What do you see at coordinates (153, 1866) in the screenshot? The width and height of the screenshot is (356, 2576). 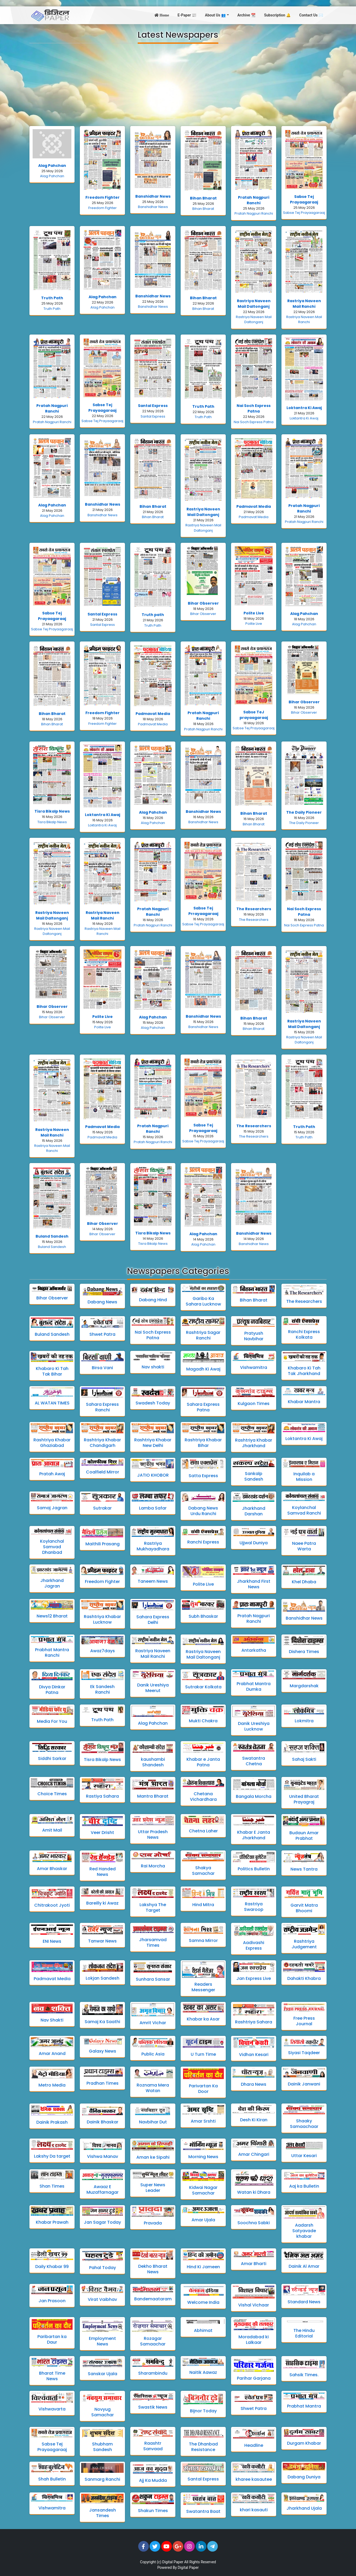 I see `Rai Morcha` at bounding box center [153, 1866].